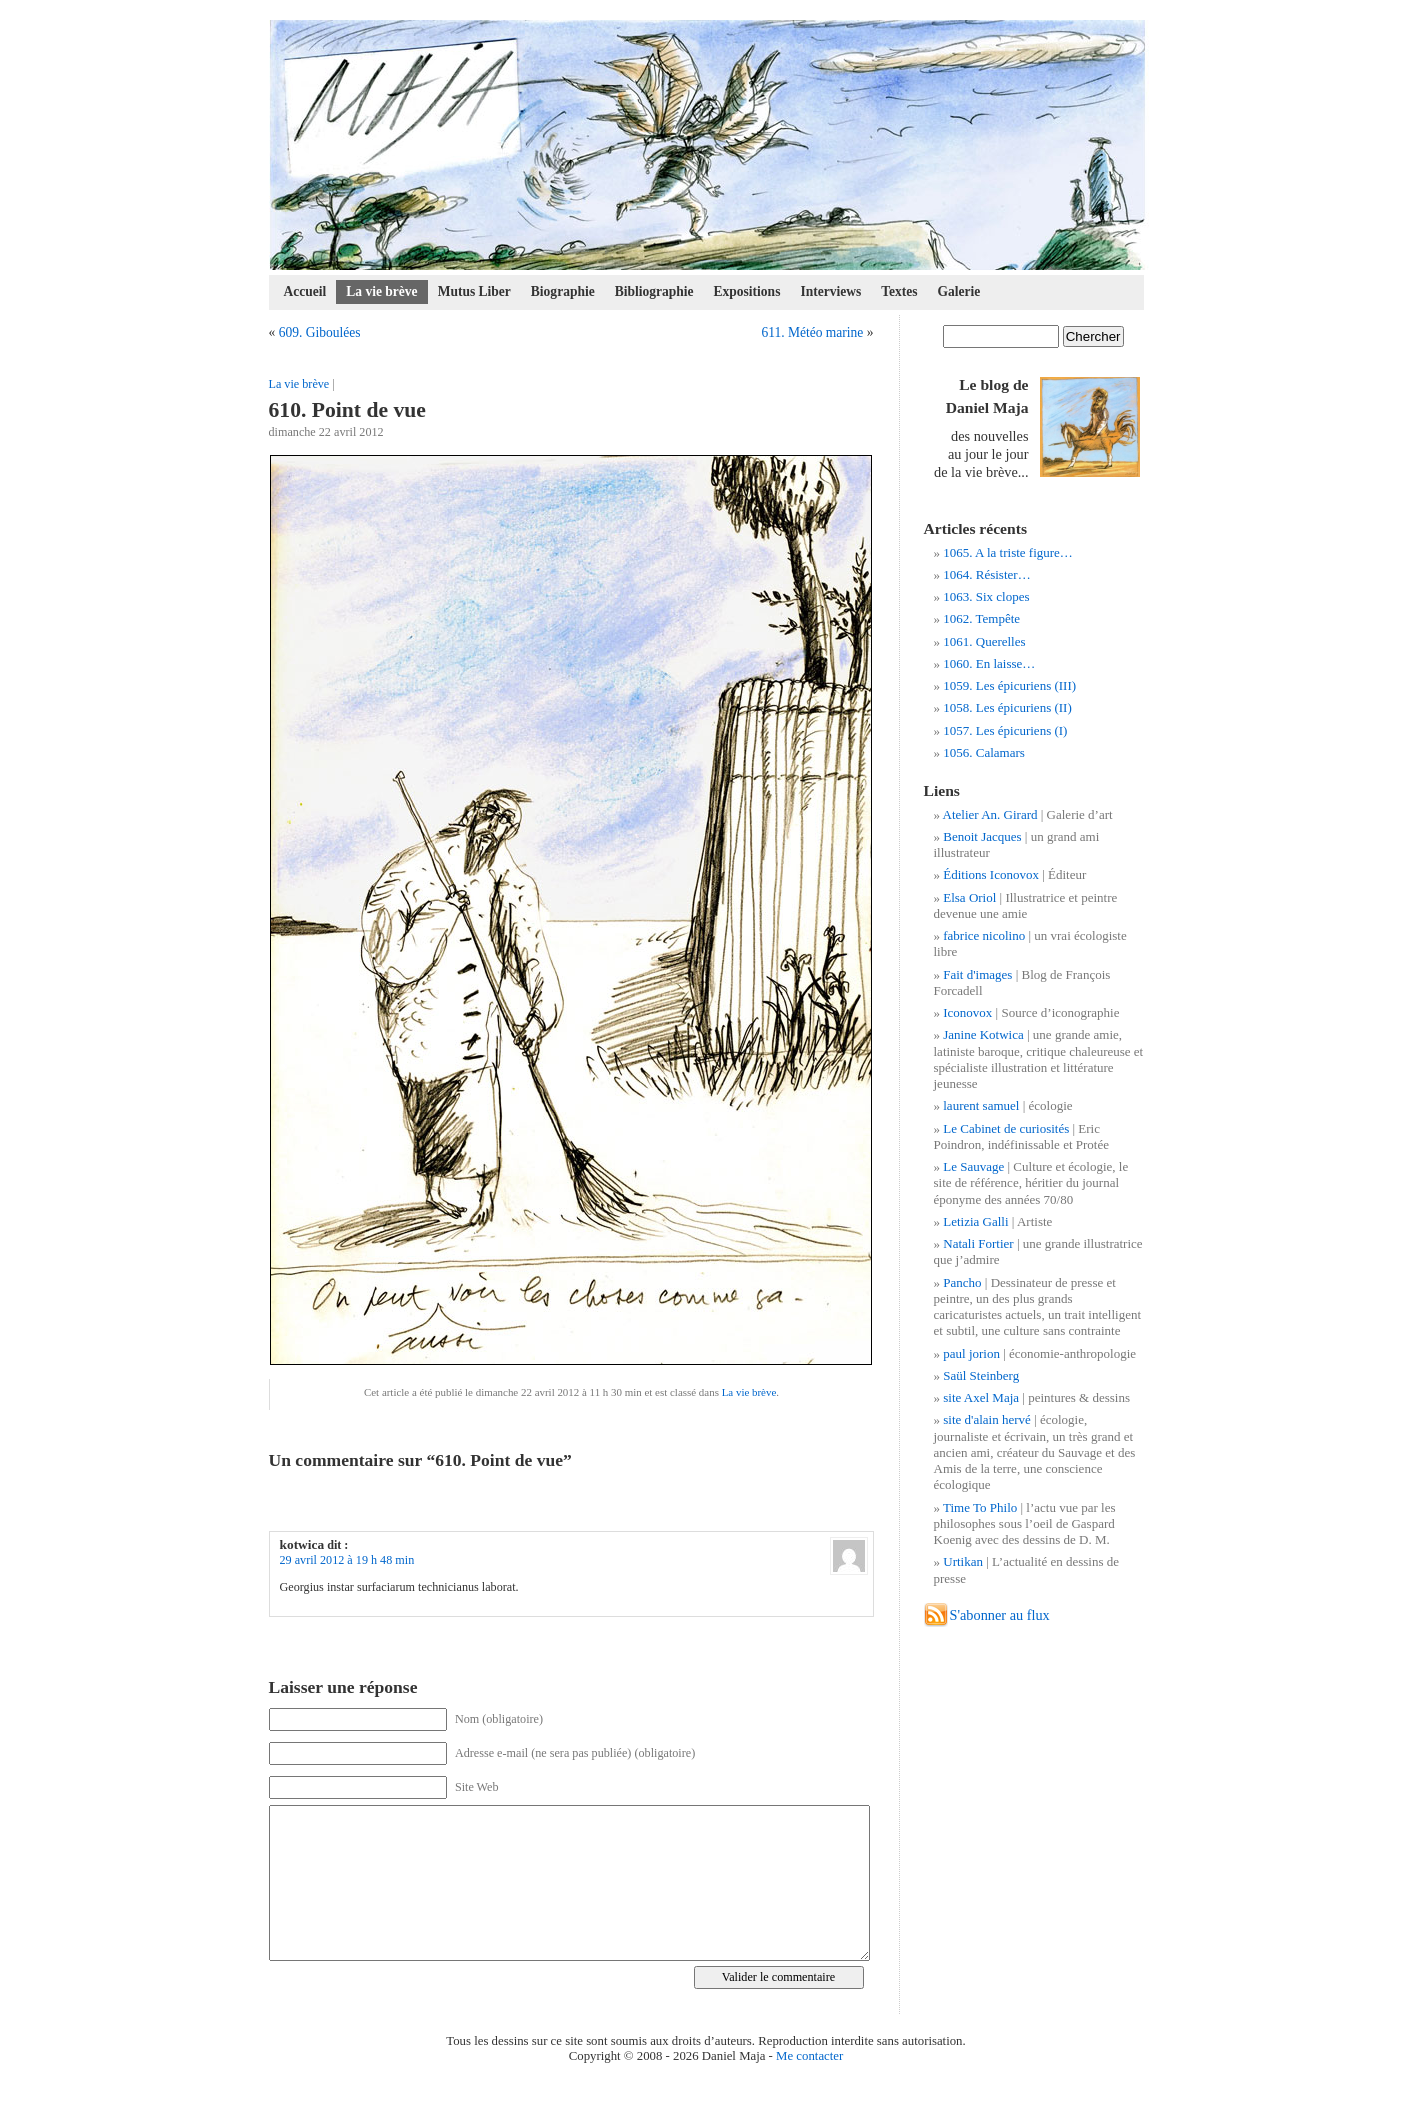 The width and height of the screenshot is (1412, 2104). Describe the element at coordinates (981, 1105) in the screenshot. I see `laurent samuel` at that location.